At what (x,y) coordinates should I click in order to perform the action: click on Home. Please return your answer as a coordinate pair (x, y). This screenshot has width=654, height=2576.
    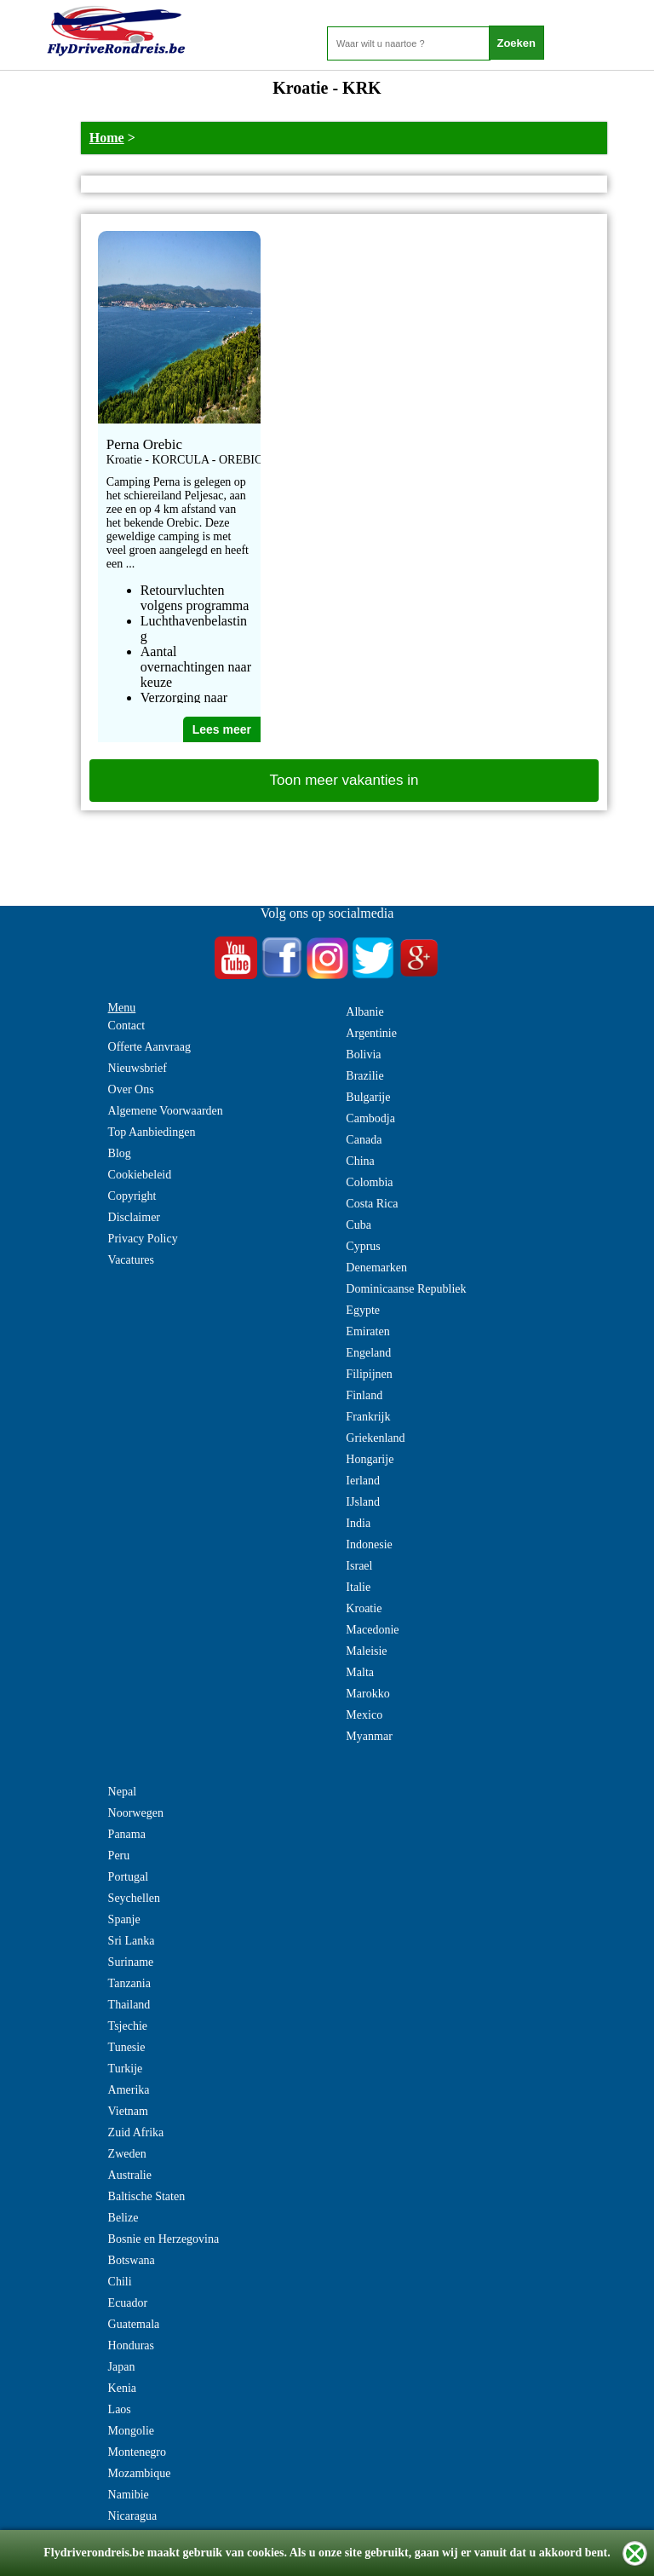
    Looking at the image, I should click on (106, 137).